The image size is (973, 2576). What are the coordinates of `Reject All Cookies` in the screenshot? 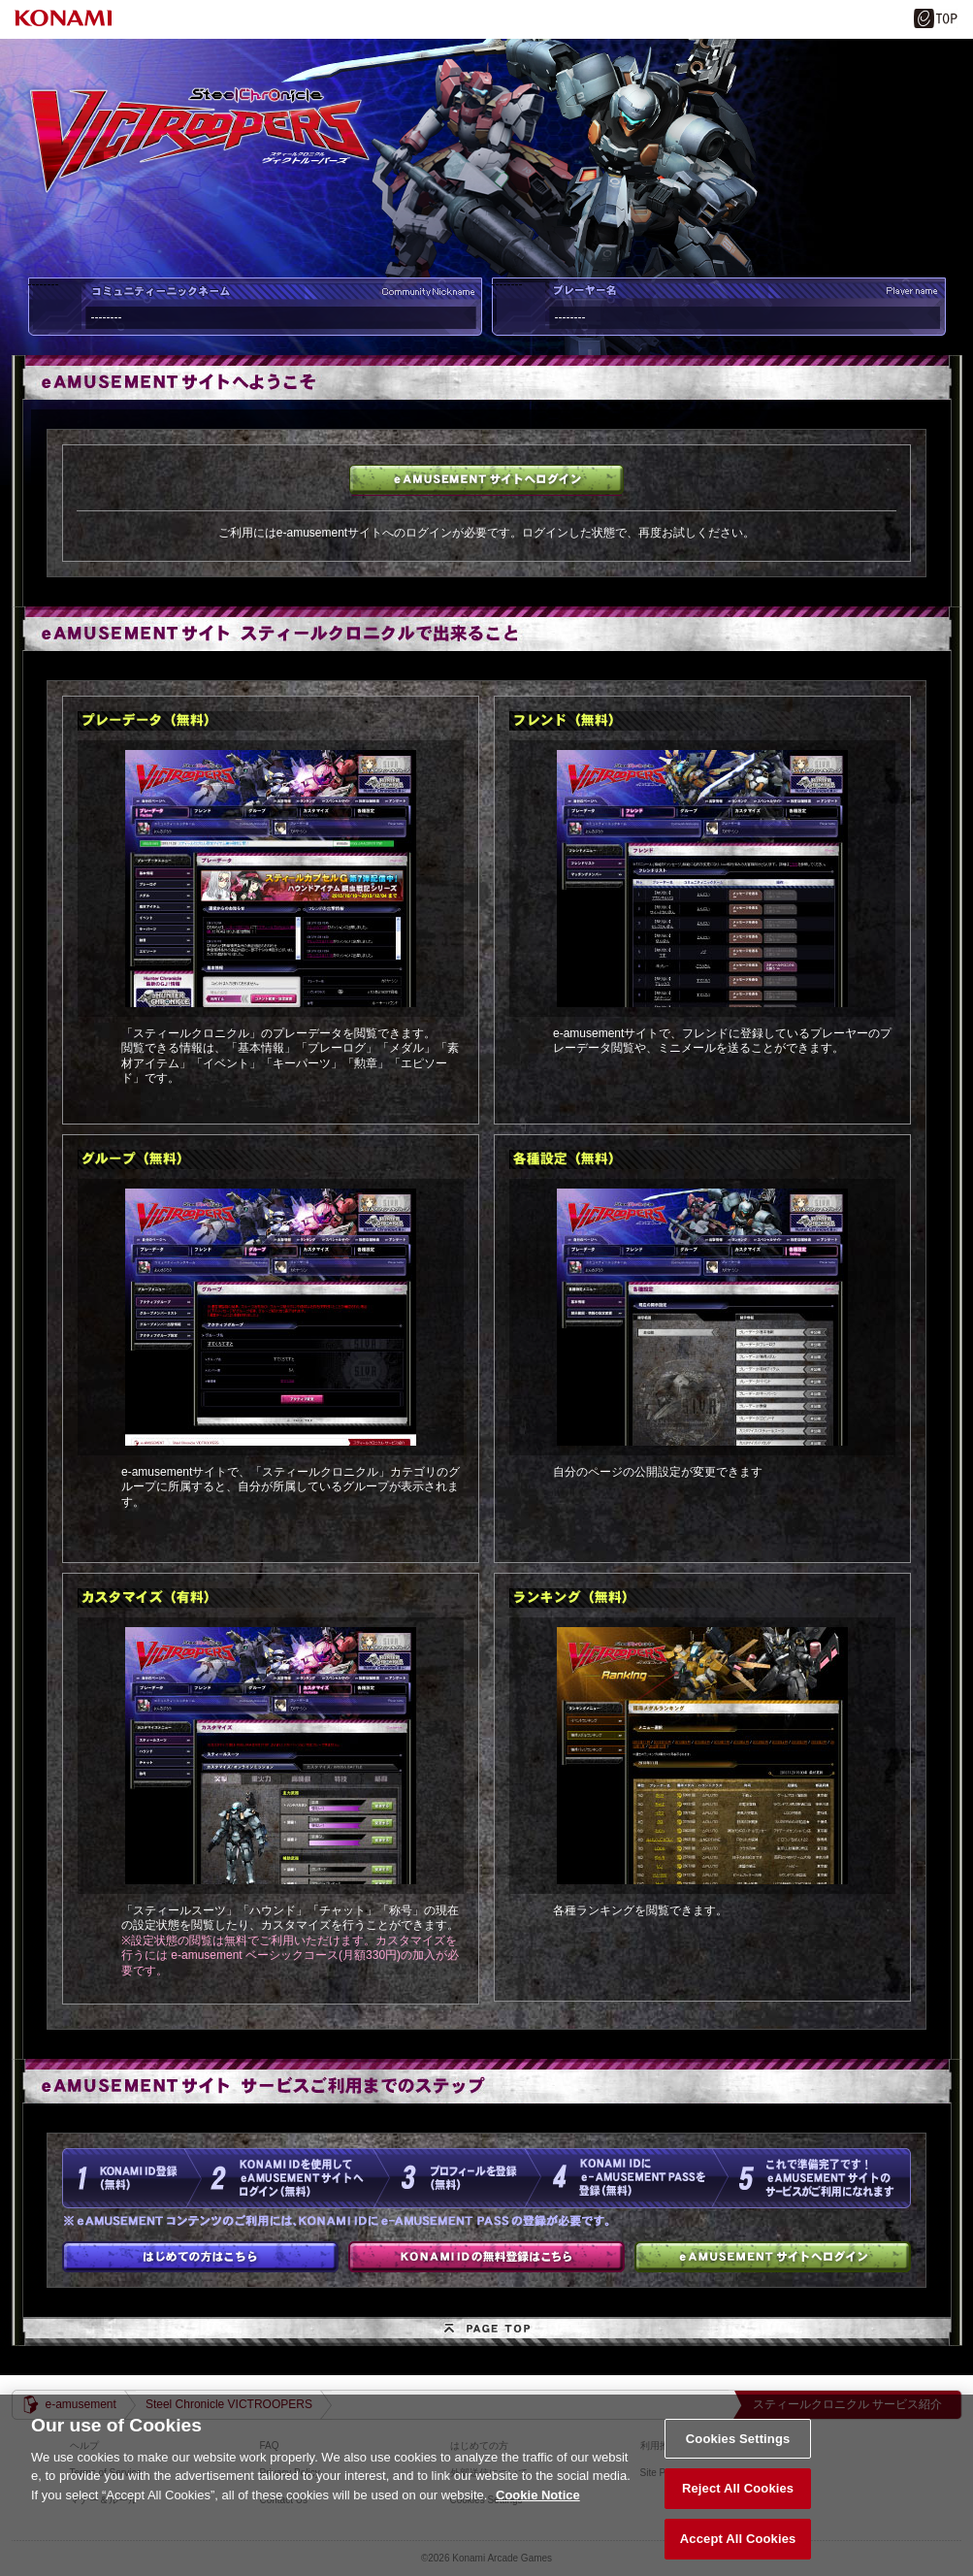 It's located at (738, 2503).